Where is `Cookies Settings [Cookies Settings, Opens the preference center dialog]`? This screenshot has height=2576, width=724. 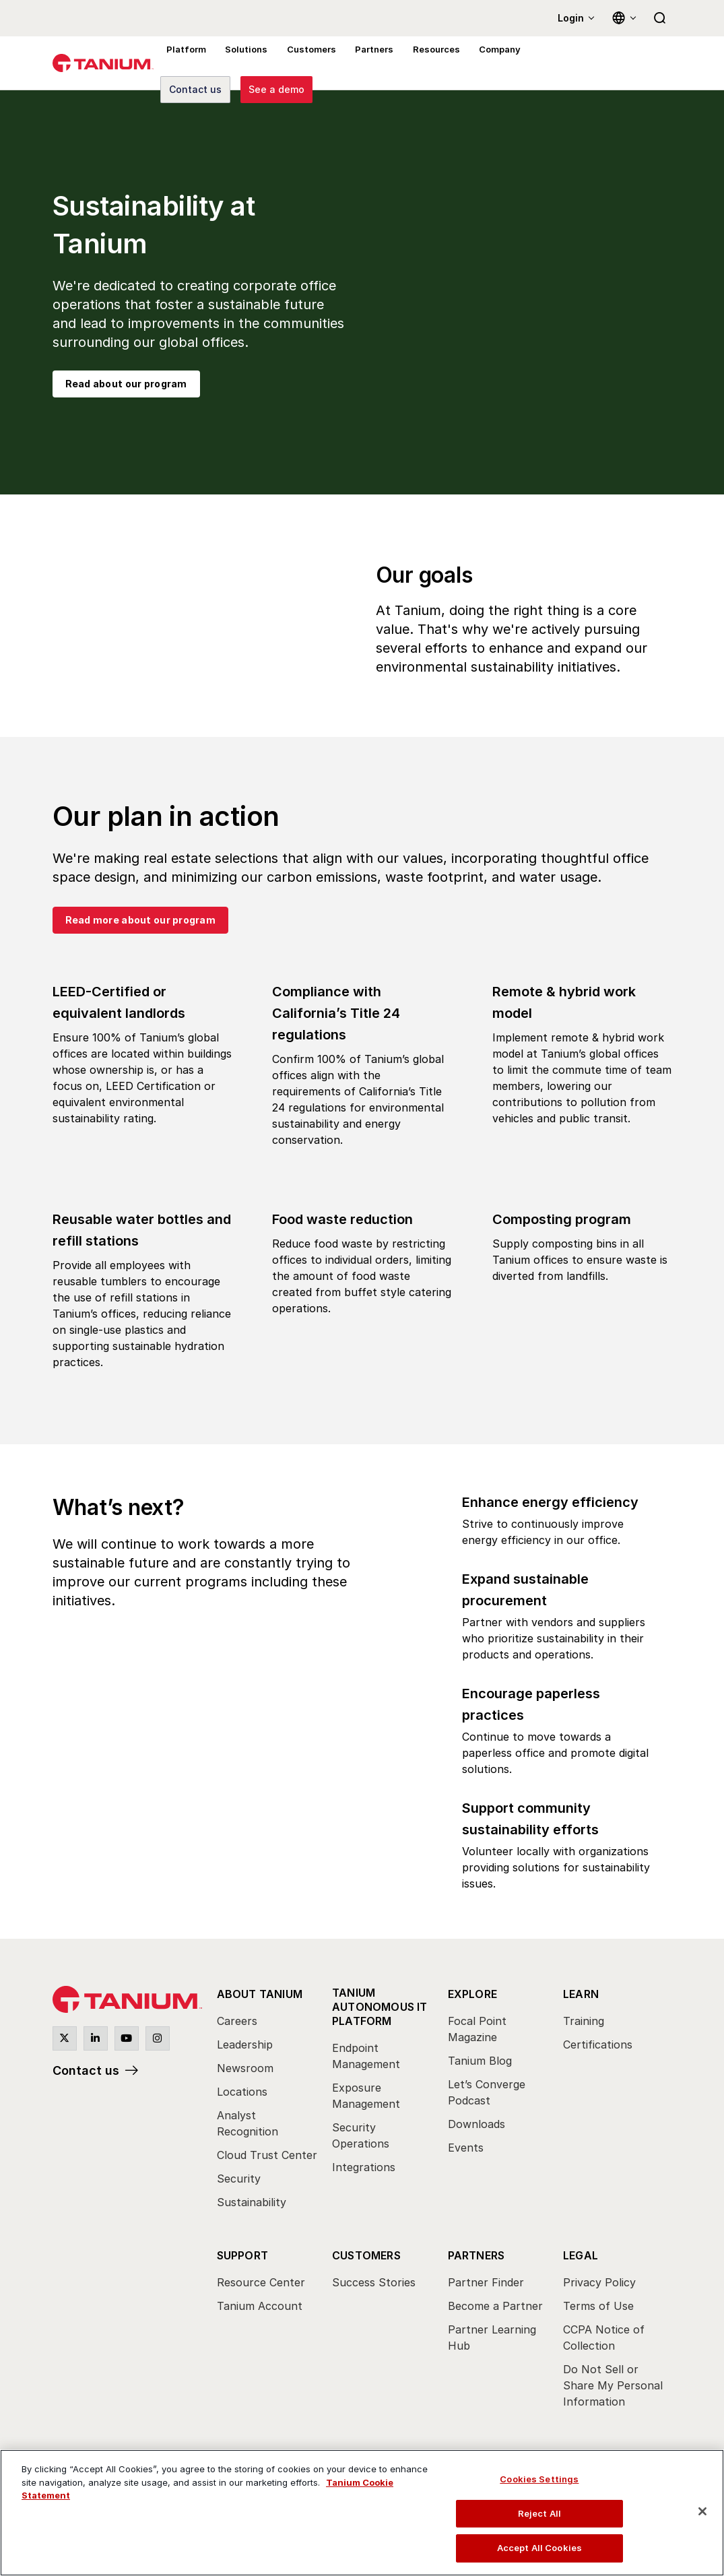
Cookies Settings [Cookies Settings, Opens the preference center dialog] is located at coordinates (539, 2479).